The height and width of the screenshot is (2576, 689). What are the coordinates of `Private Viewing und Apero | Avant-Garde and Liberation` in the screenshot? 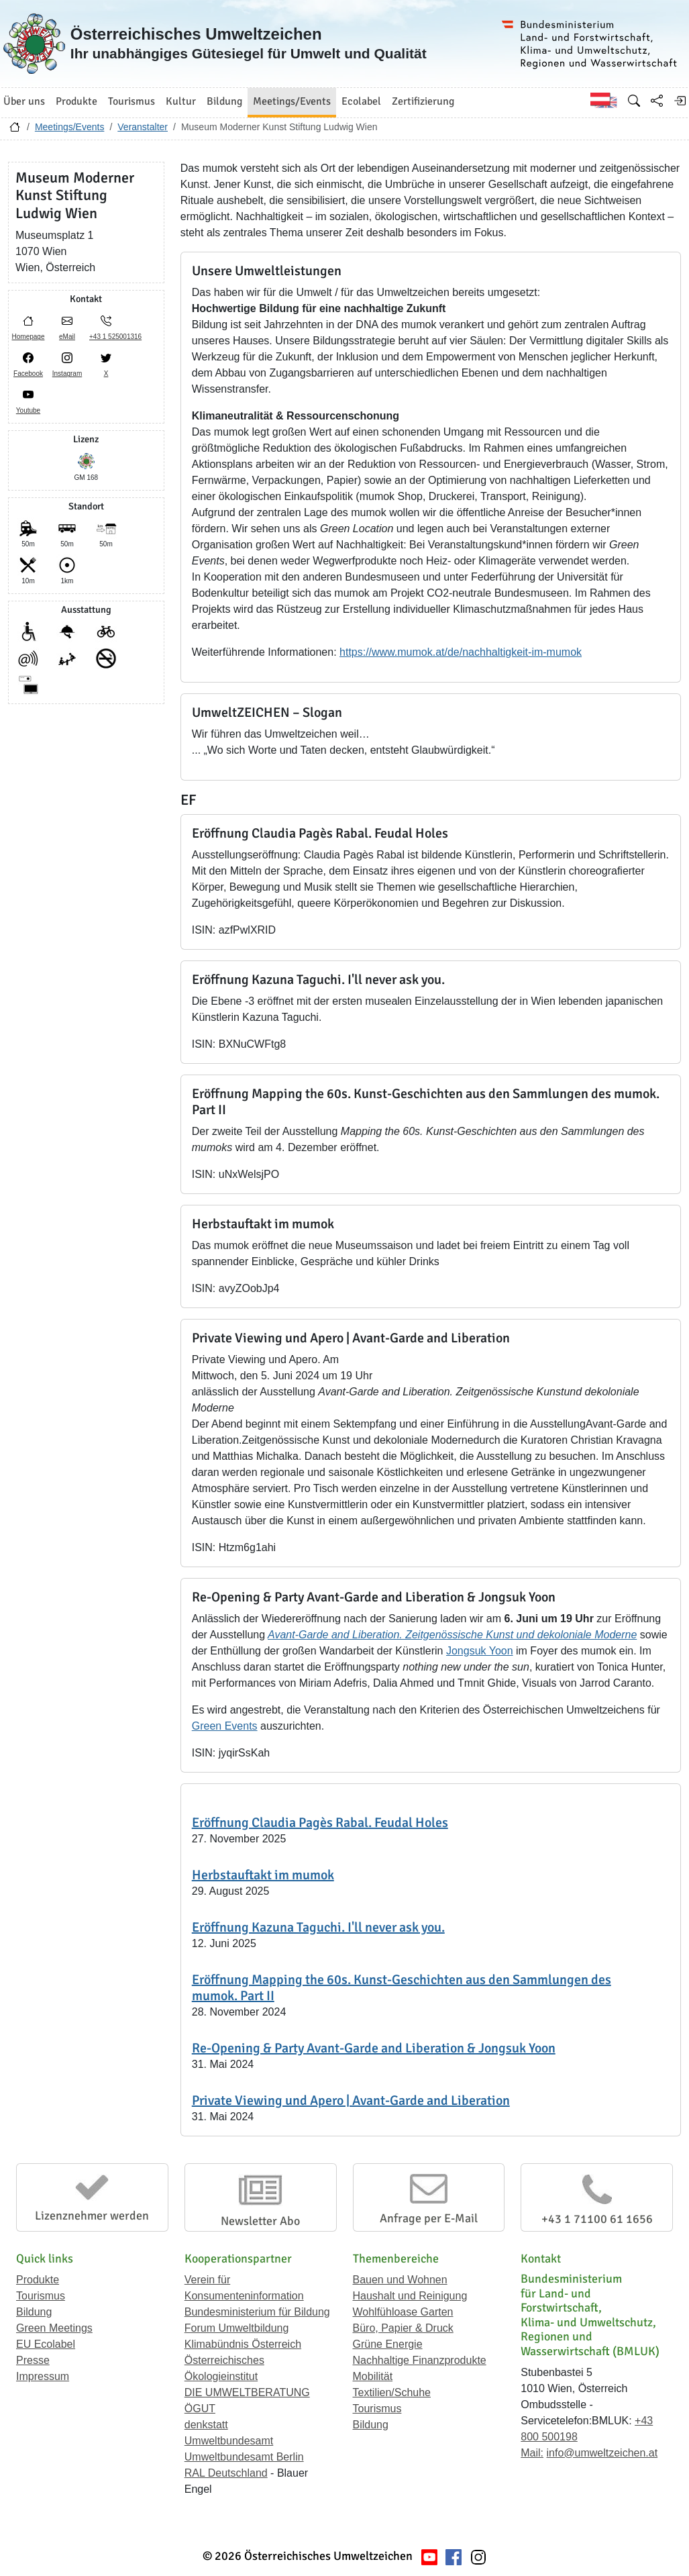 It's located at (351, 2100).